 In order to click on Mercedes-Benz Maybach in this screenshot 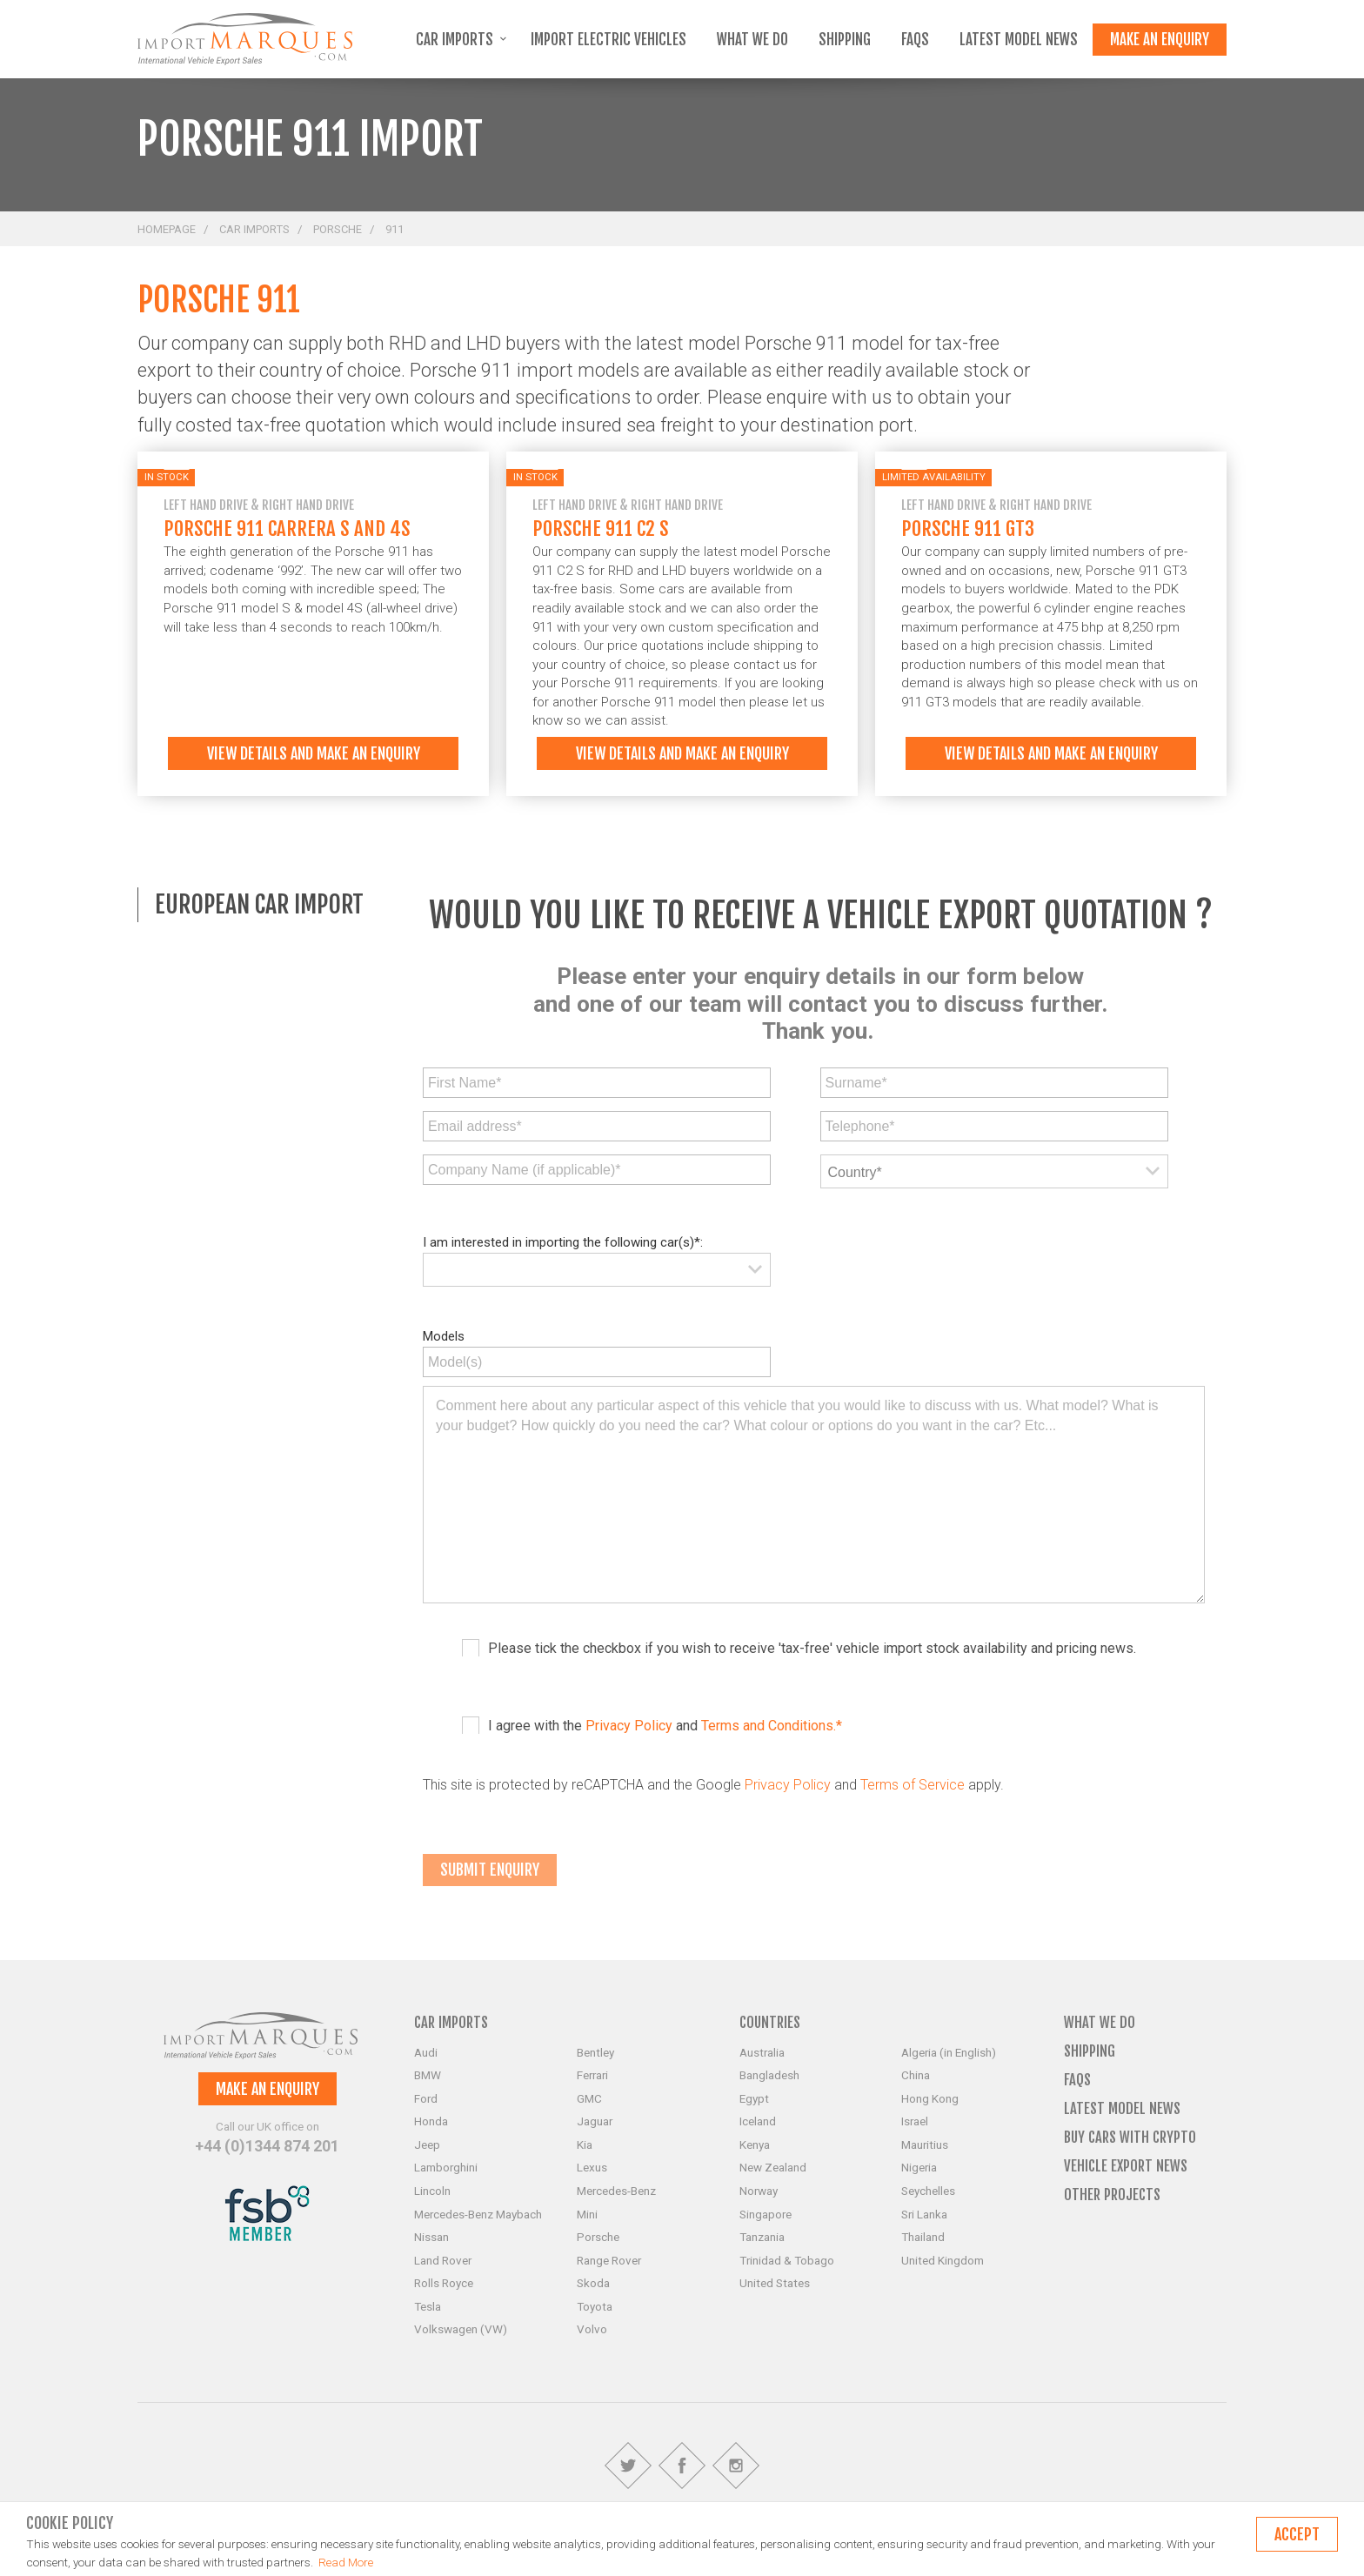, I will do `click(478, 2214)`.